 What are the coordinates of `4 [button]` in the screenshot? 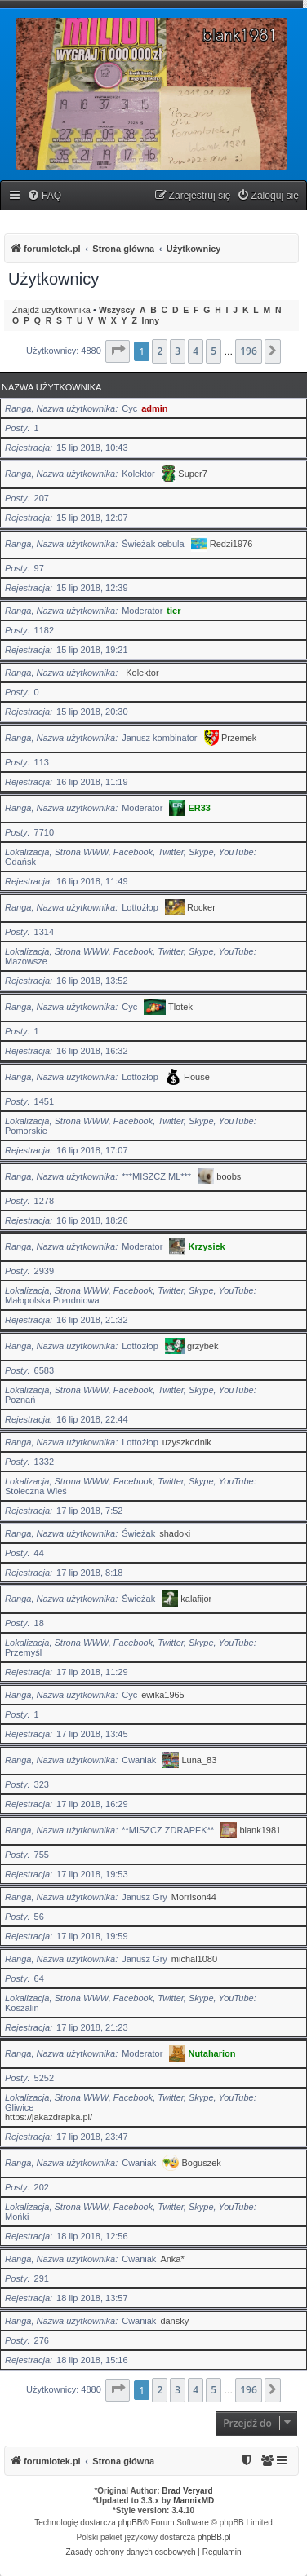 It's located at (195, 351).